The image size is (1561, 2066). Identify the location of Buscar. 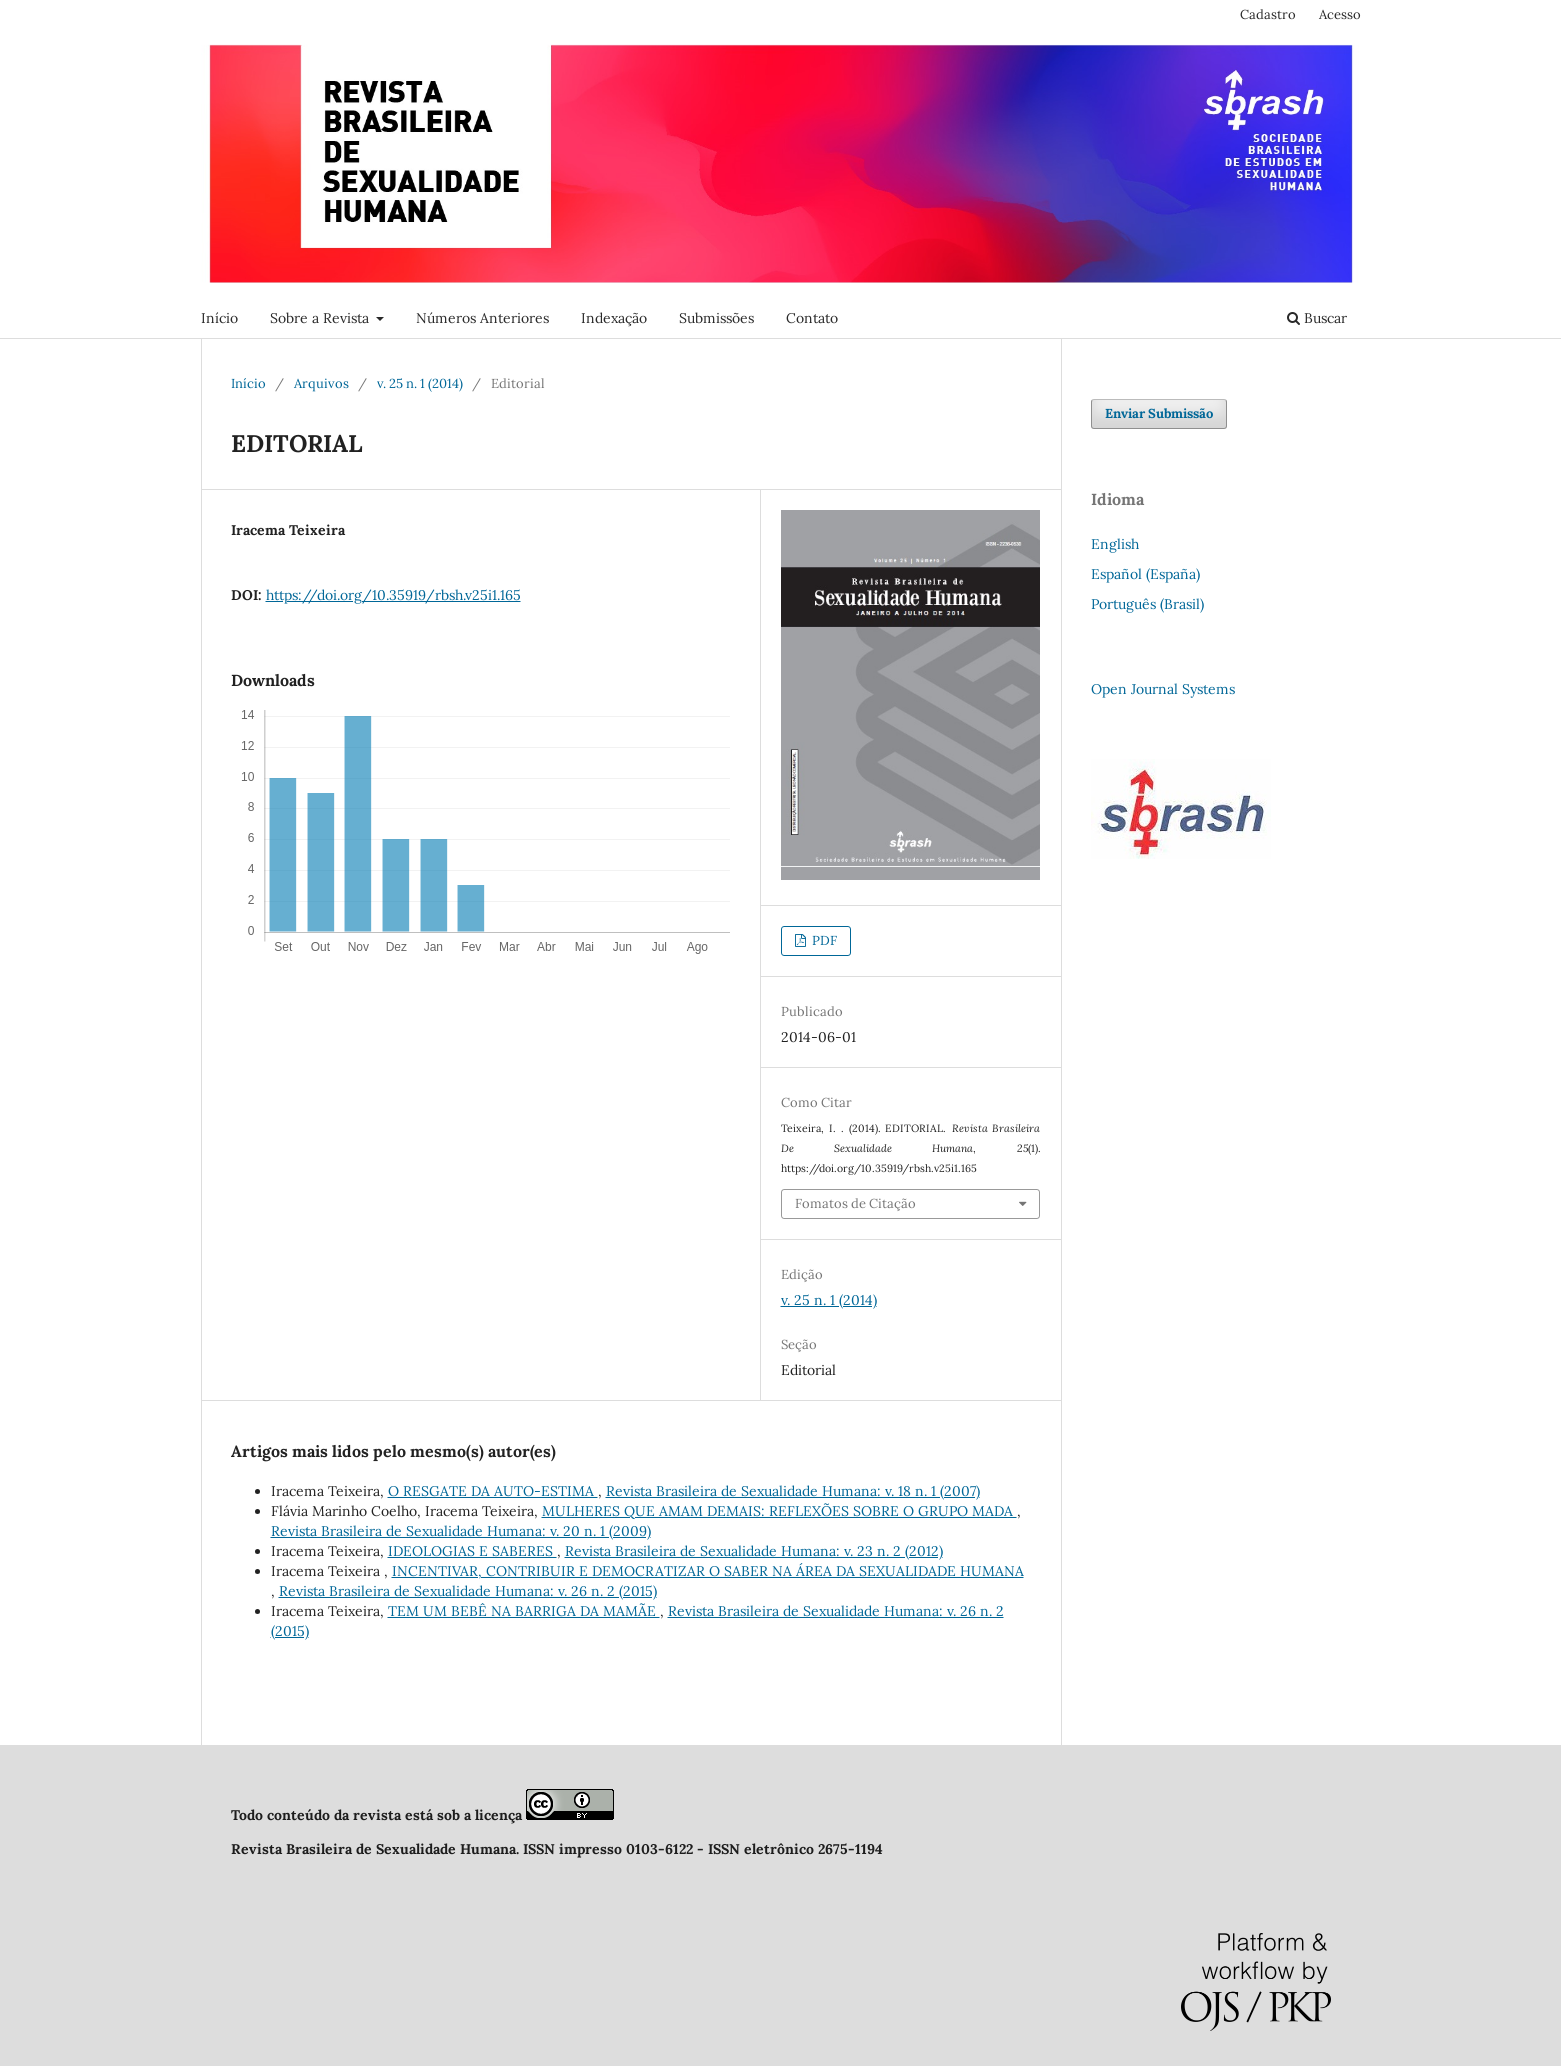
(1317, 318).